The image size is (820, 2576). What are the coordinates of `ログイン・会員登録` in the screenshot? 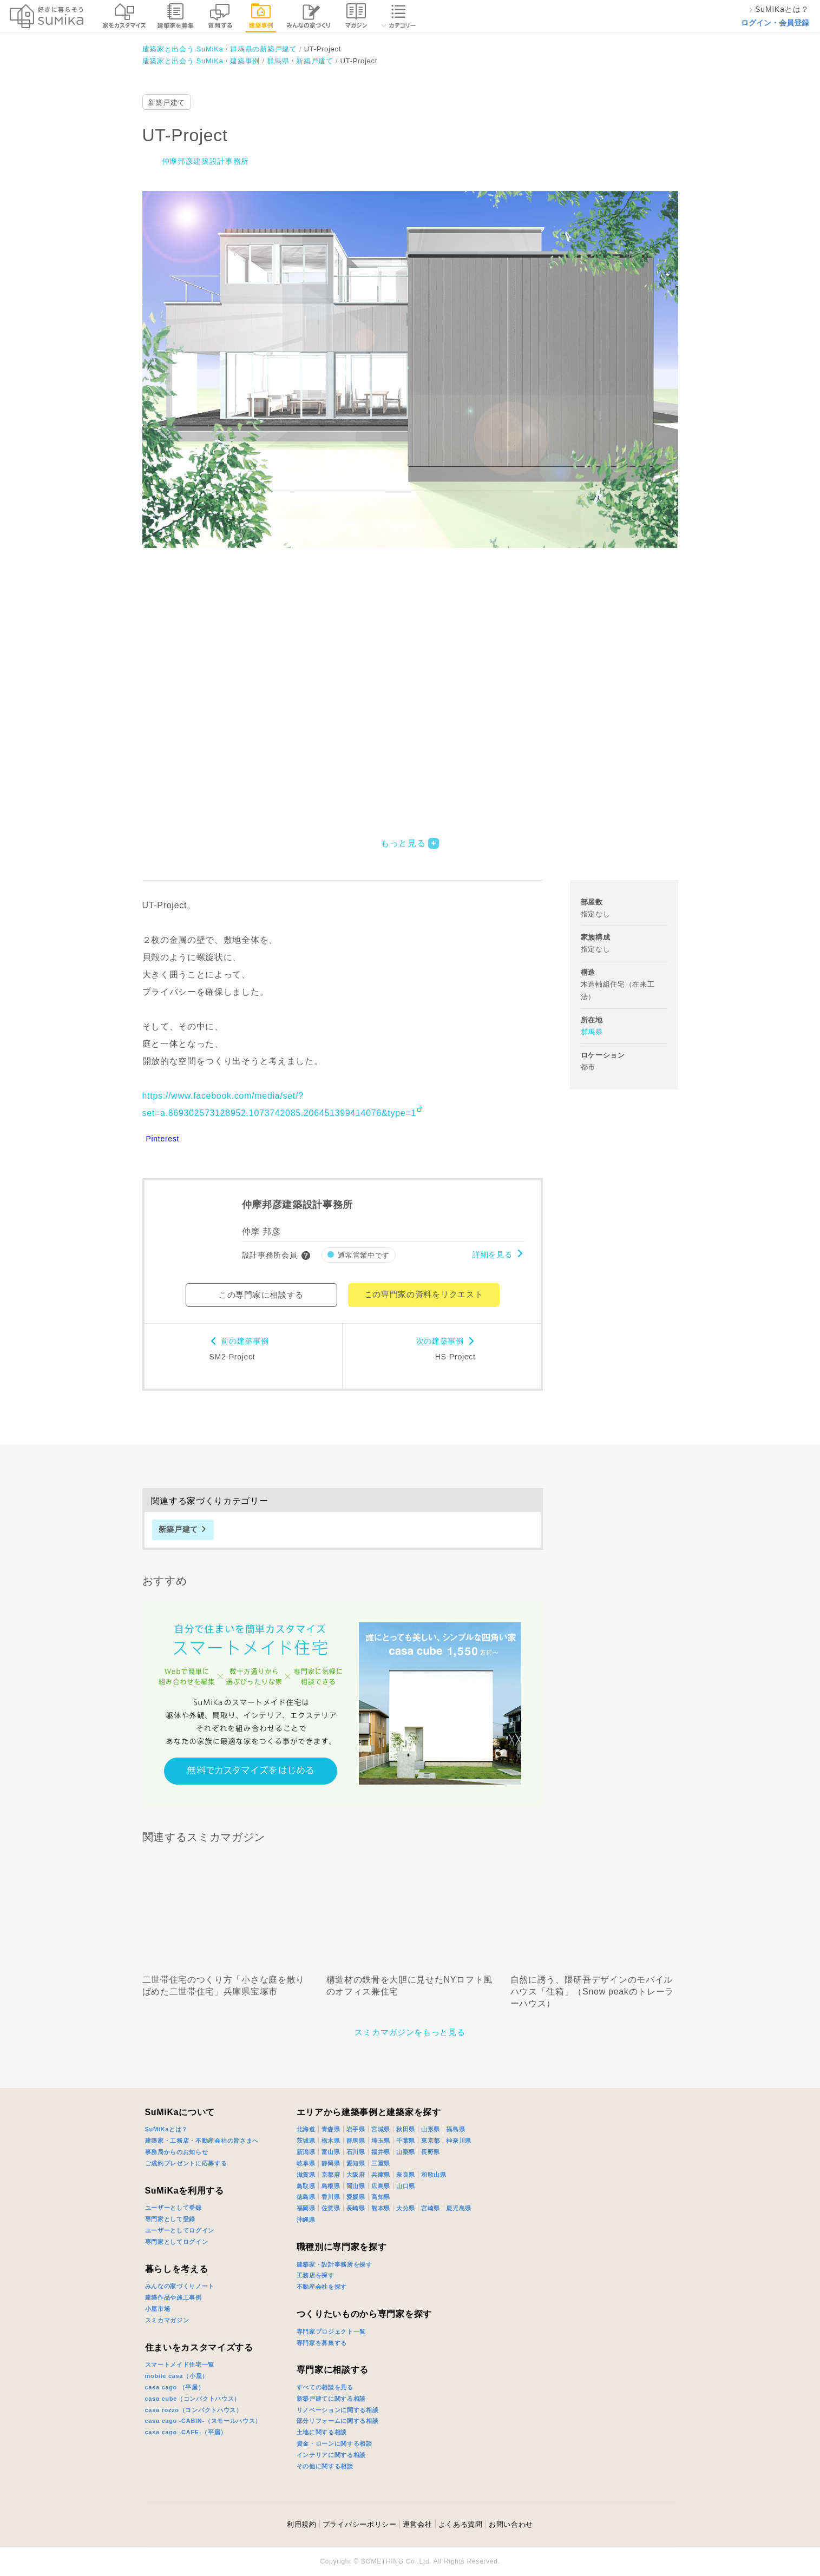 It's located at (775, 22).